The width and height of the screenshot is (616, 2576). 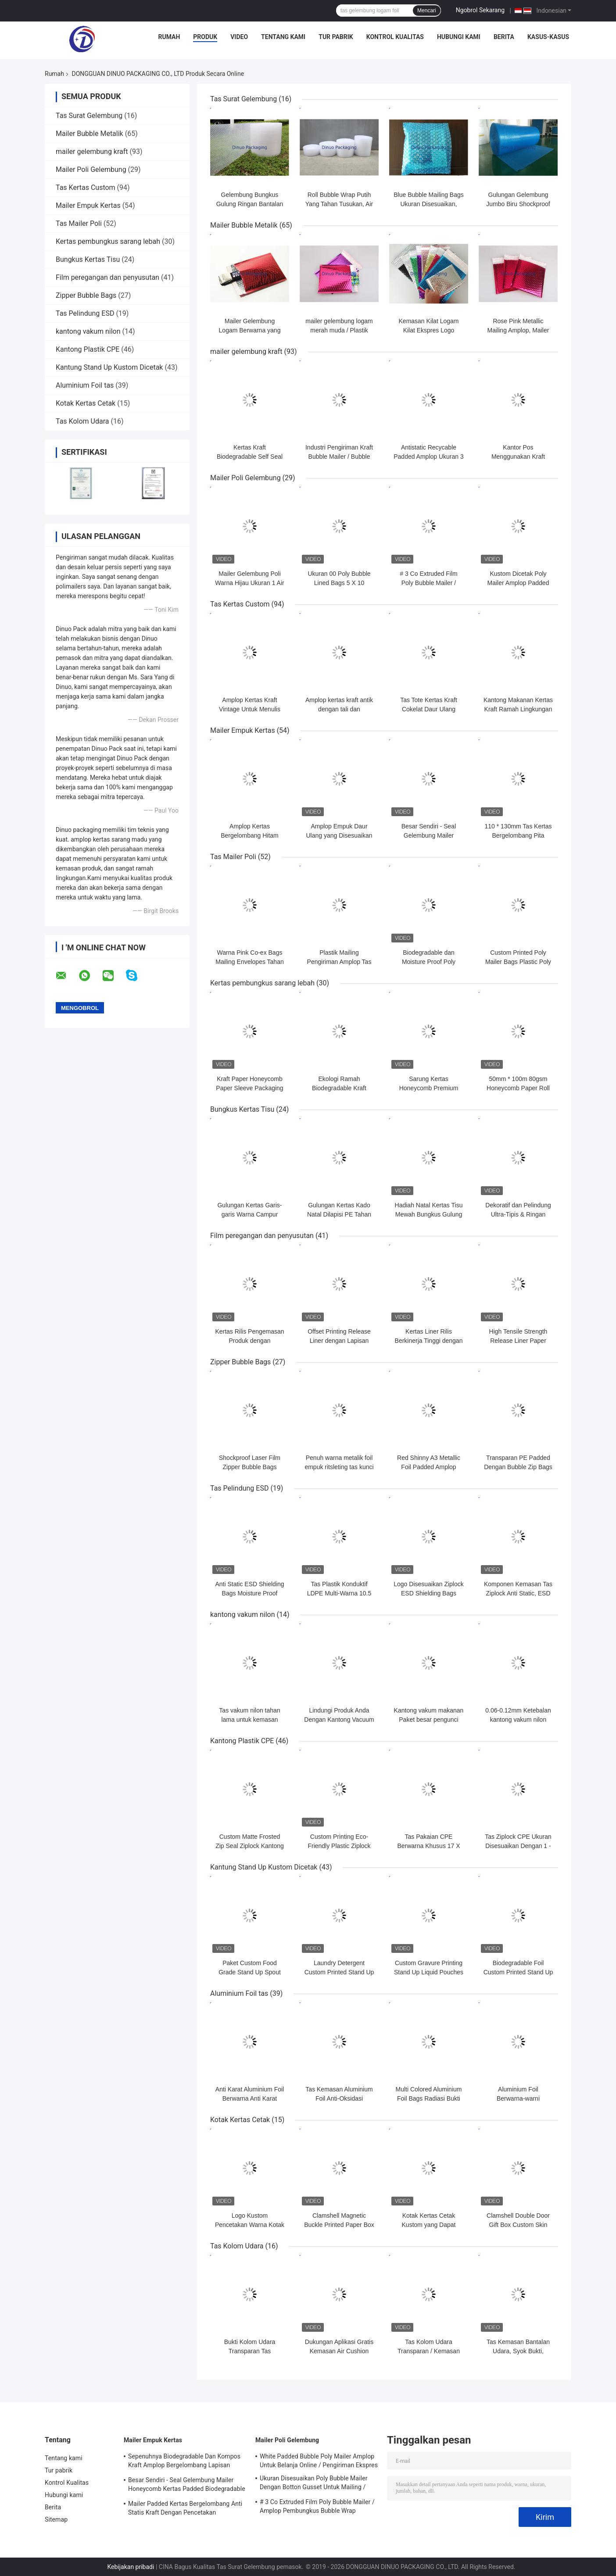 What do you see at coordinates (85, 385) in the screenshot?
I see `Aluminium Foil tas` at bounding box center [85, 385].